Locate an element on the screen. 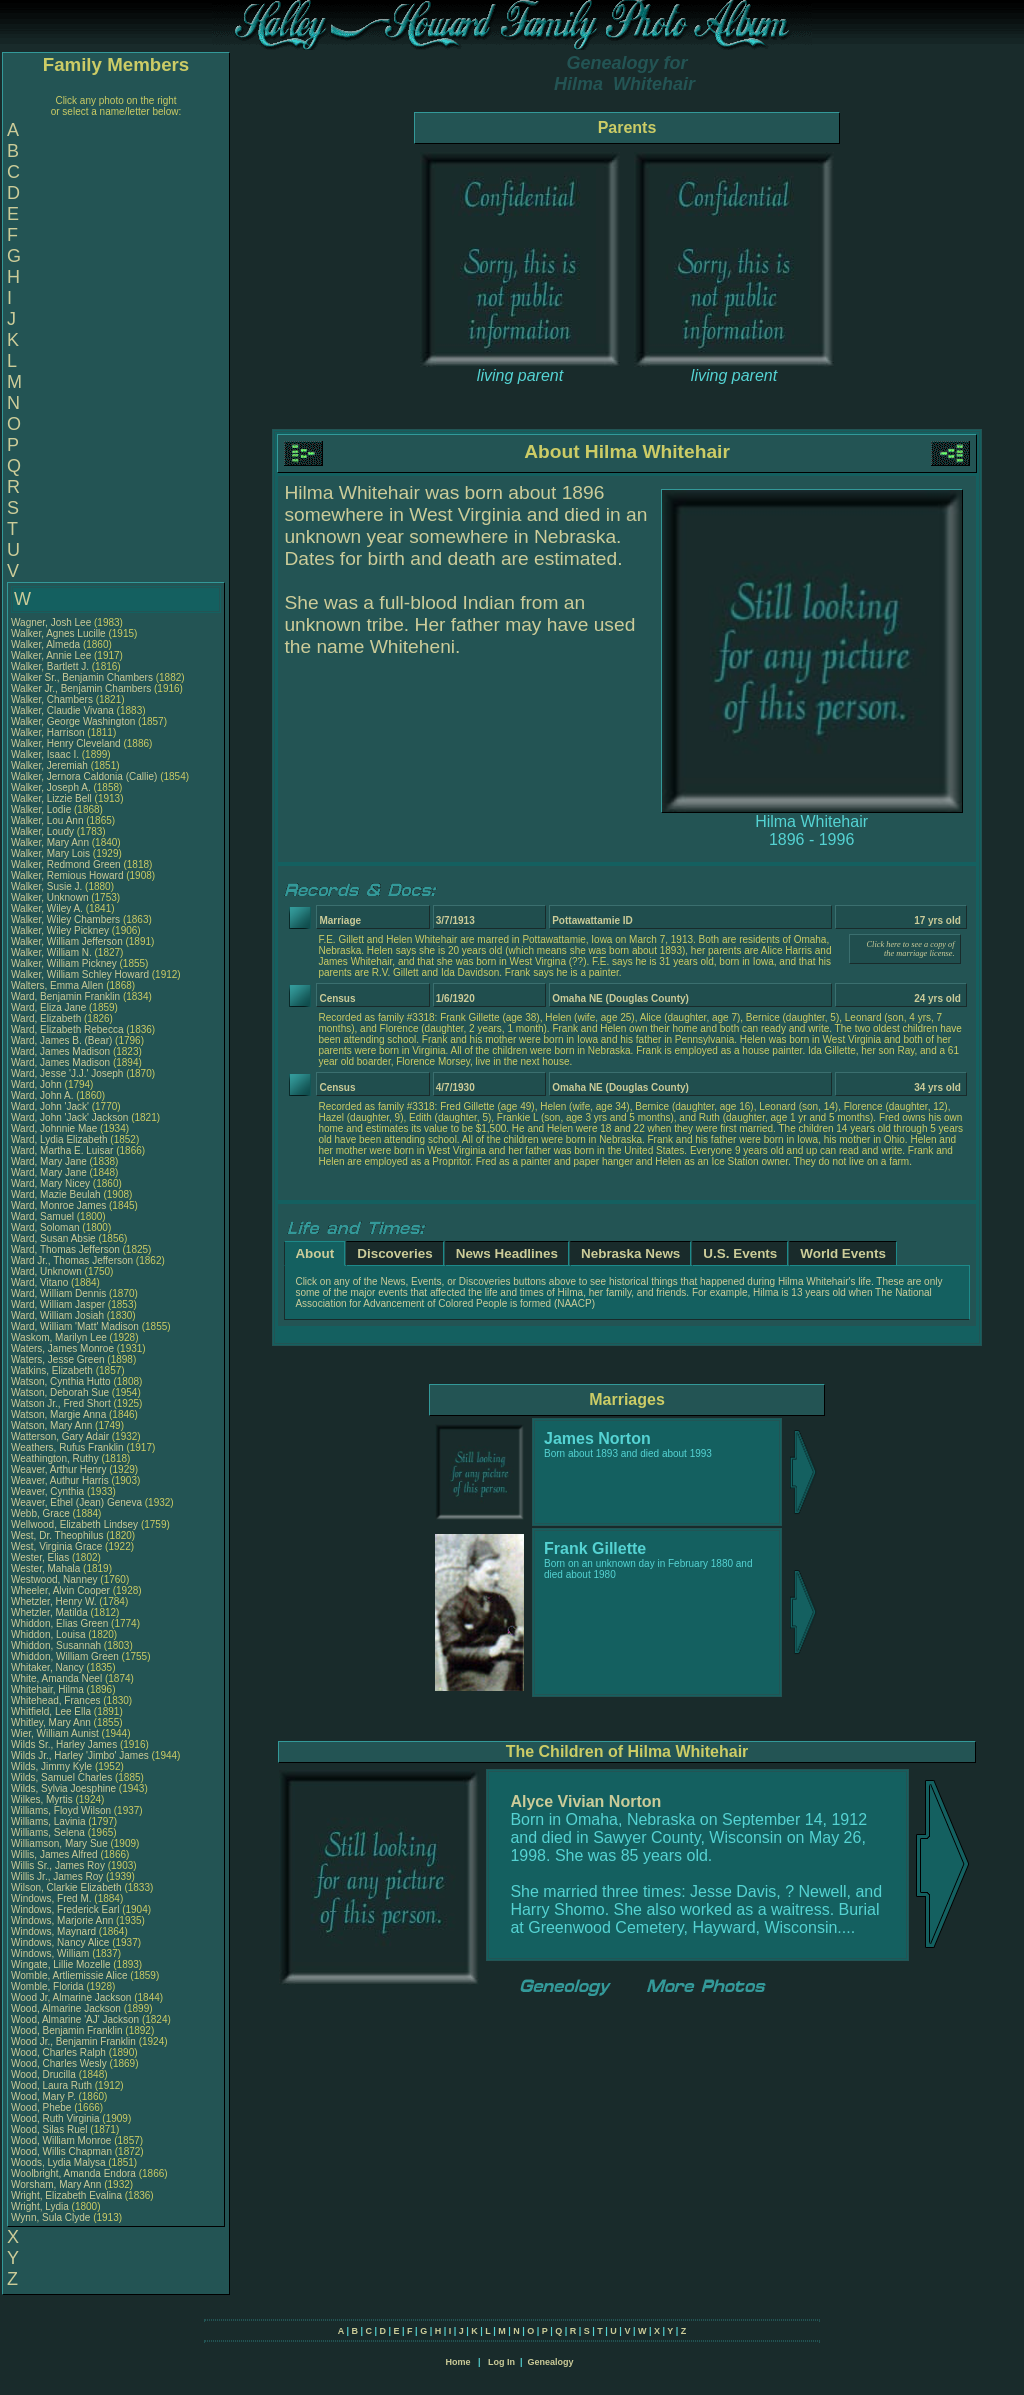 This screenshot has width=1024, height=2395. Ward, William Dennis is located at coordinates (58, 1293).